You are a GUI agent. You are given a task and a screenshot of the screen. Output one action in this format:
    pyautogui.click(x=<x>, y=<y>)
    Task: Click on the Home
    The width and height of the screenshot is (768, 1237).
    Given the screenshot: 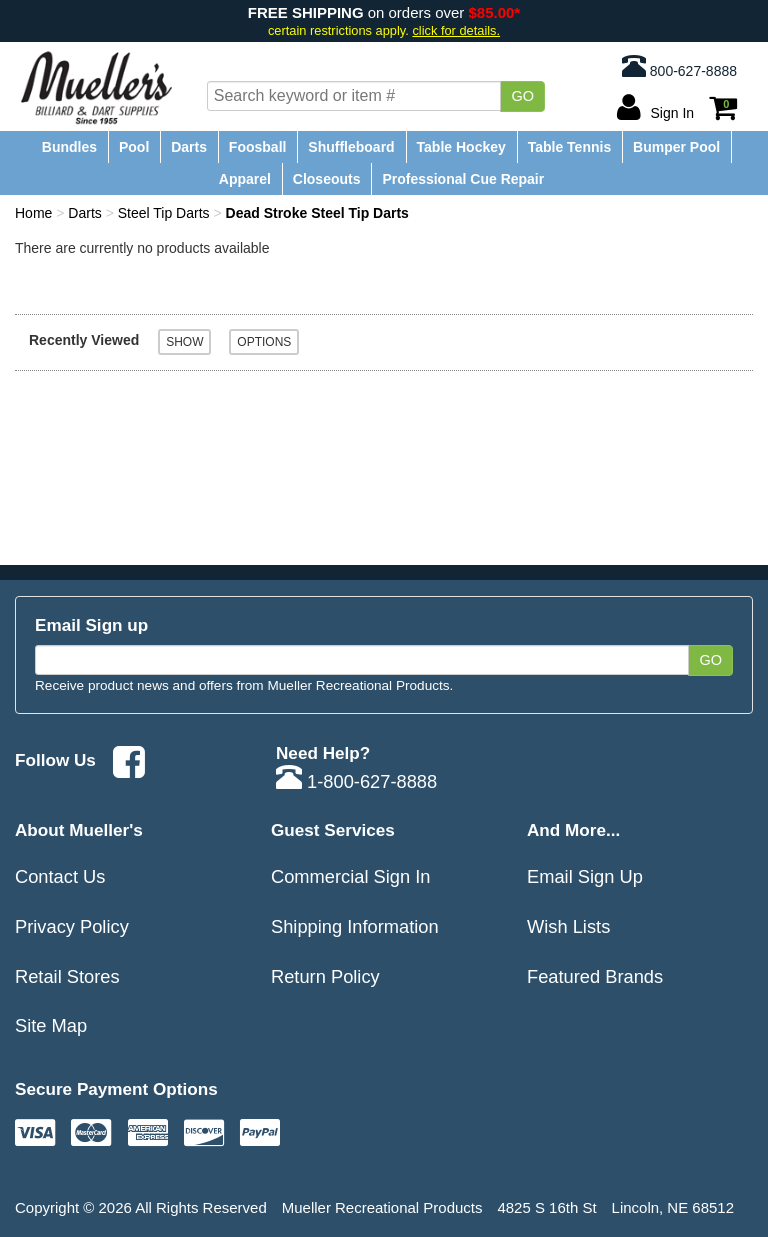 What is the action you would take?
    pyautogui.click(x=33, y=213)
    